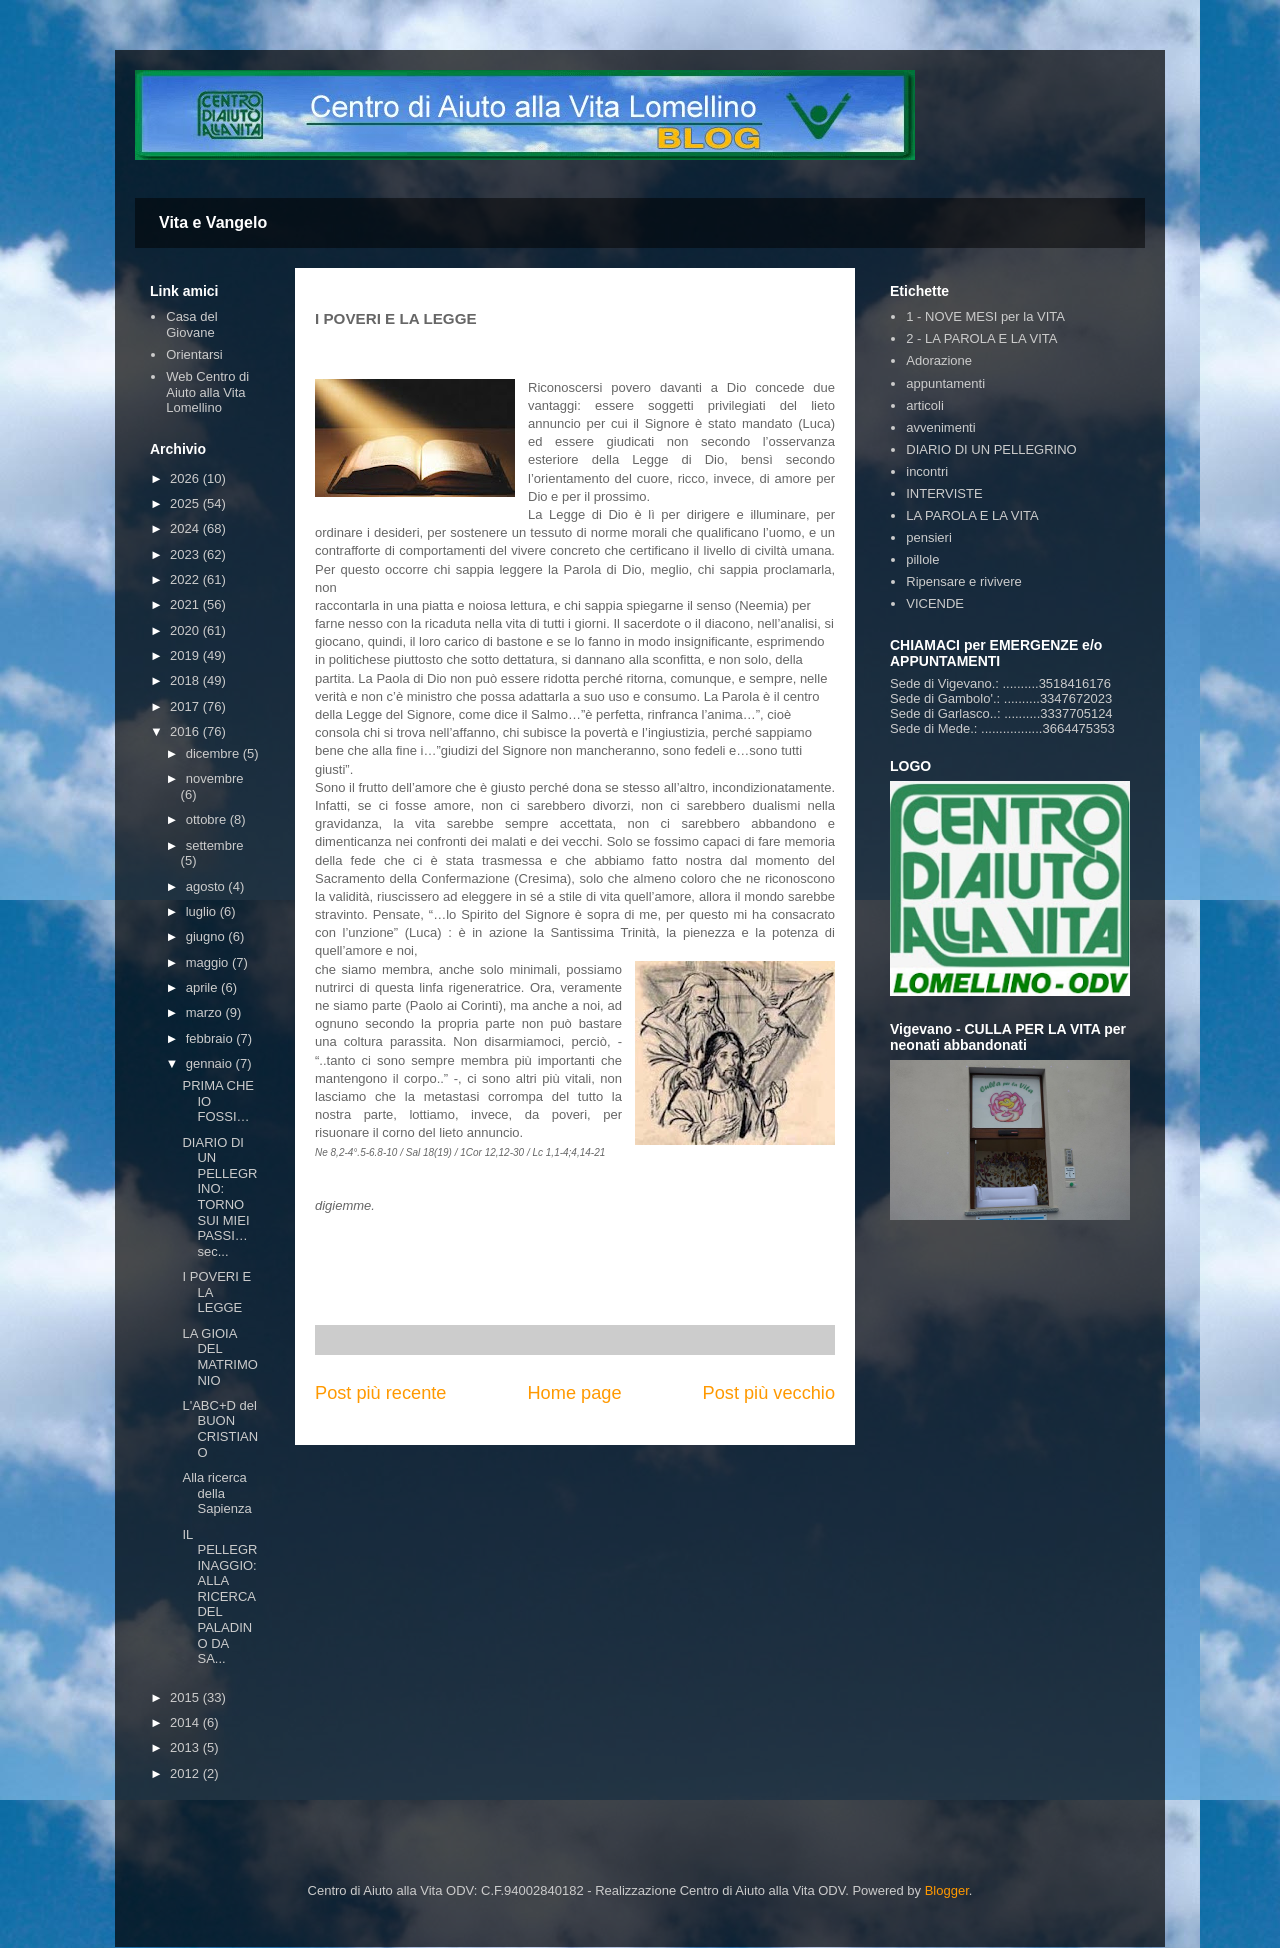  What do you see at coordinates (944, 493) in the screenshot?
I see `INTERVISTE` at bounding box center [944, 493].